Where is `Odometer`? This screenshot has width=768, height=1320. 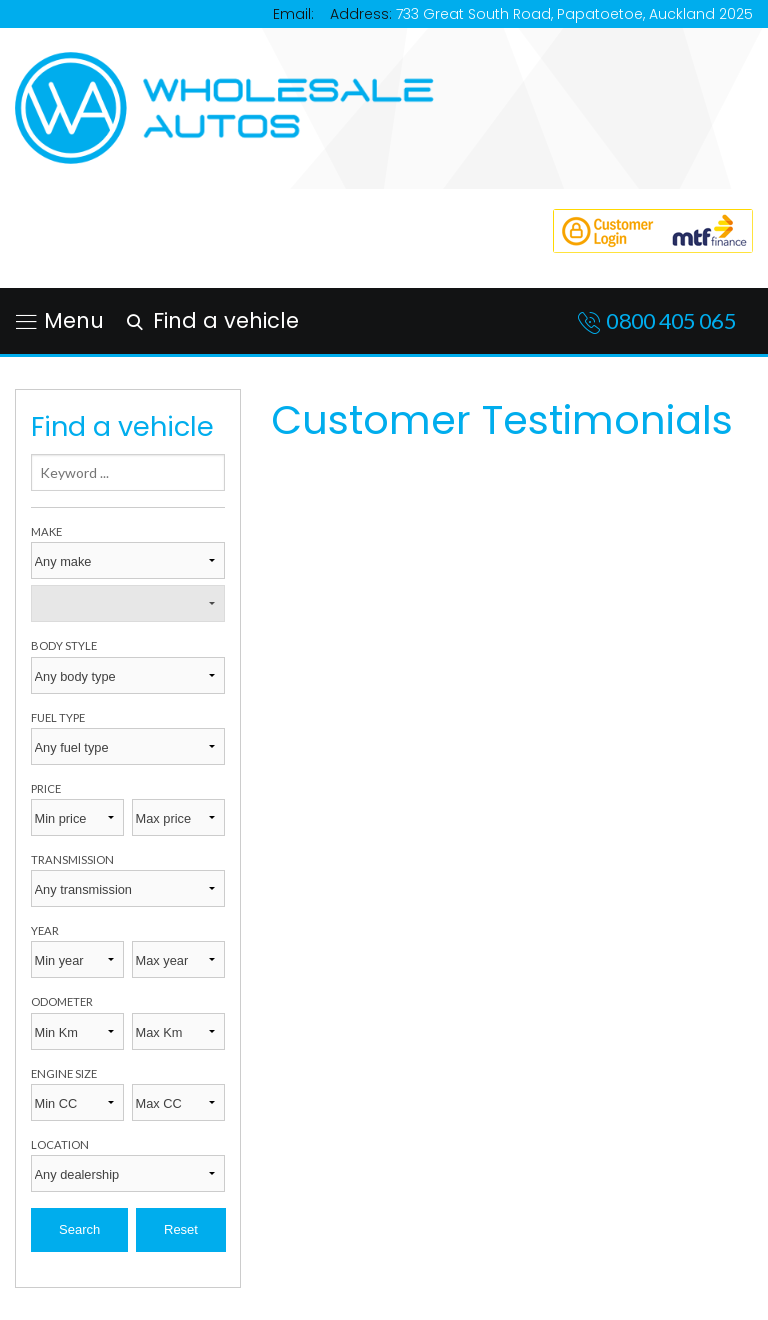 Odometer is located at coordinates (62, 1001).